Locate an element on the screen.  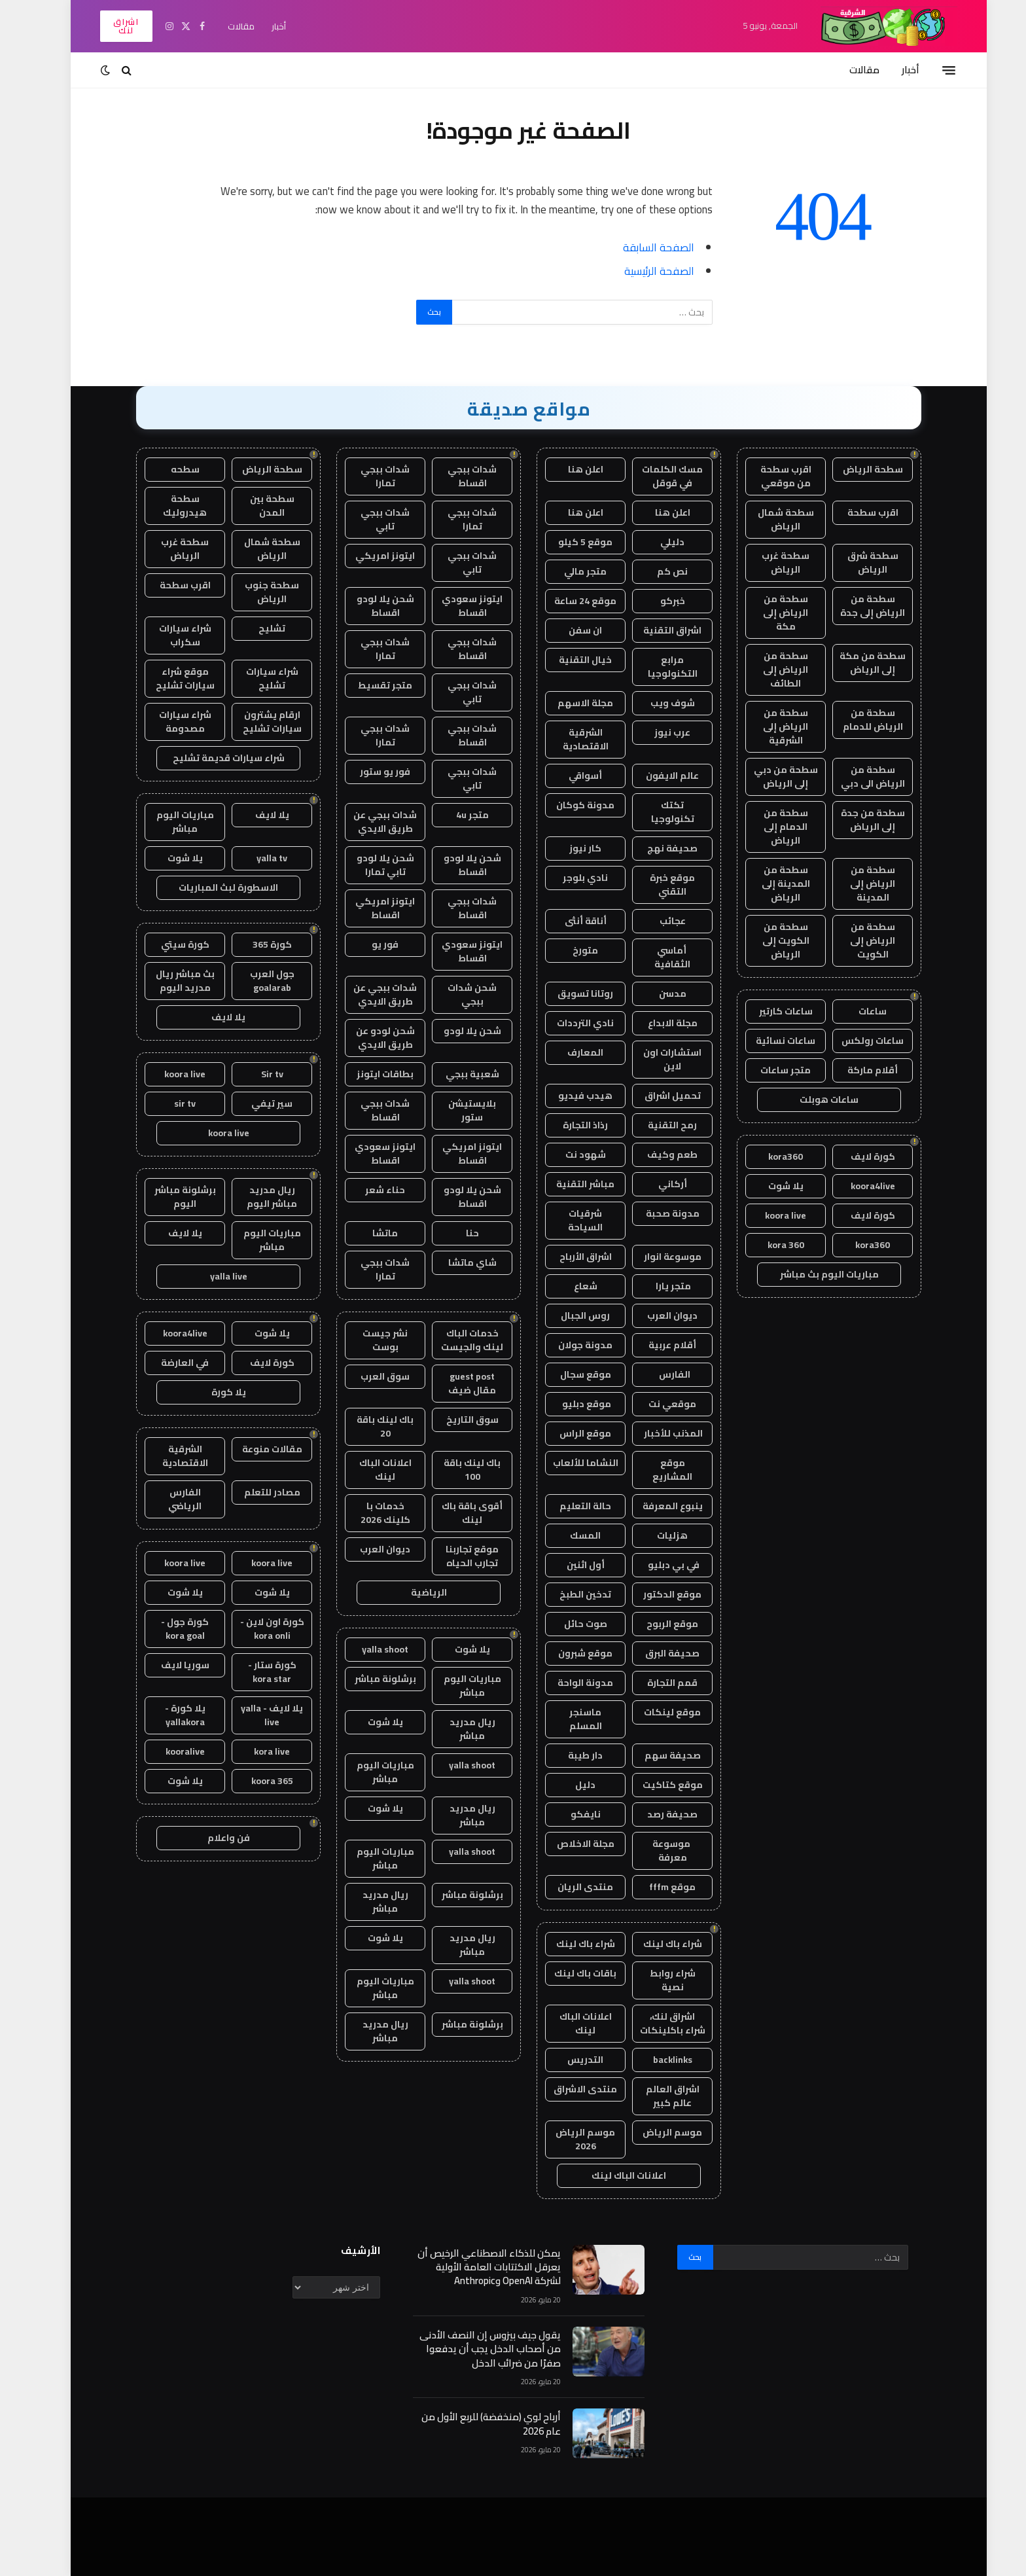
koora live is located at coordinates (769, 1215).